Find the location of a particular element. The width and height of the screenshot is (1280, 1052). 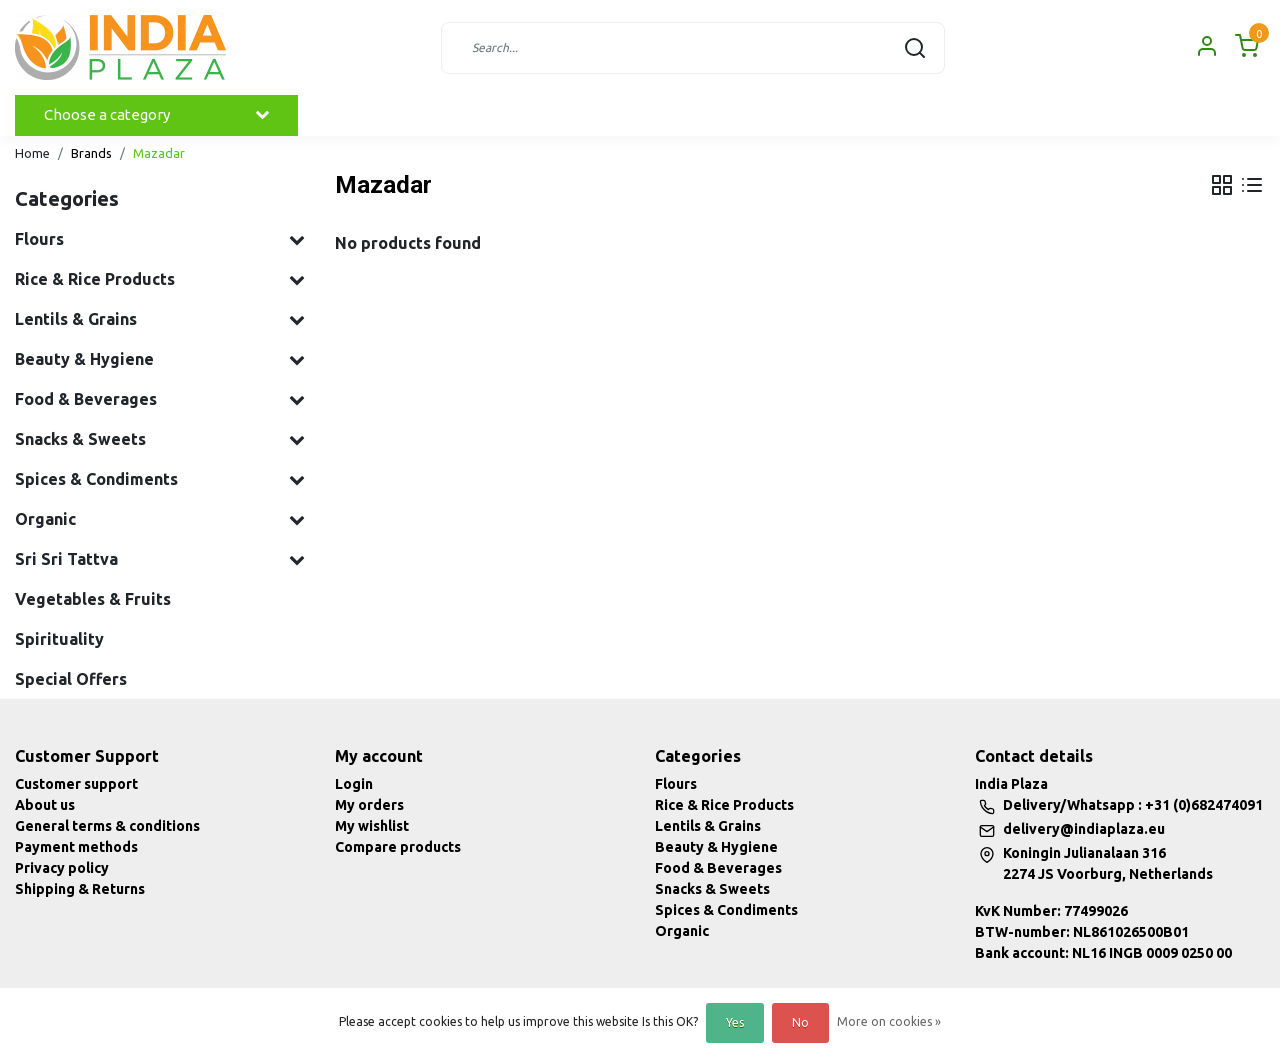

Customer support is located at coordinates (76, 784).